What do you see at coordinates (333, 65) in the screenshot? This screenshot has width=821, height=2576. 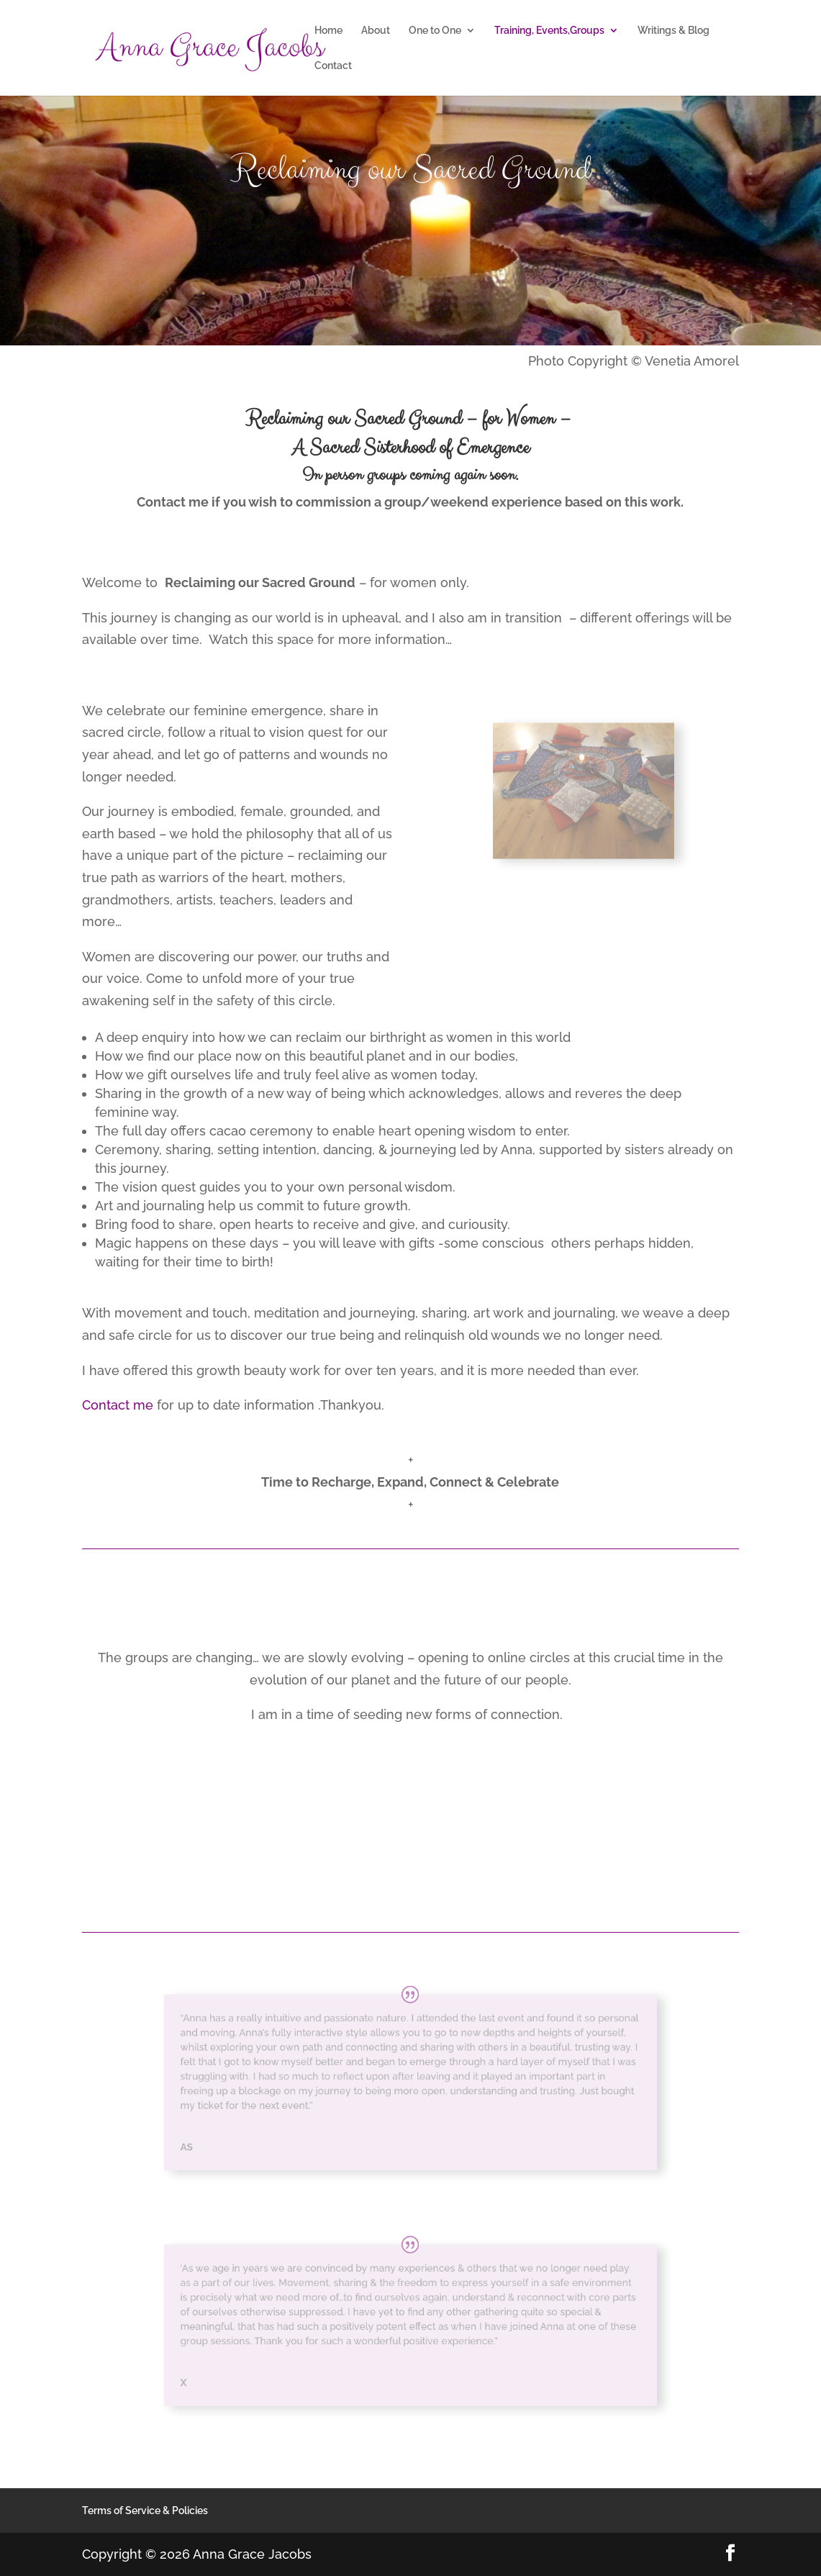 I see `Contact` at bounding box center [333, 65].